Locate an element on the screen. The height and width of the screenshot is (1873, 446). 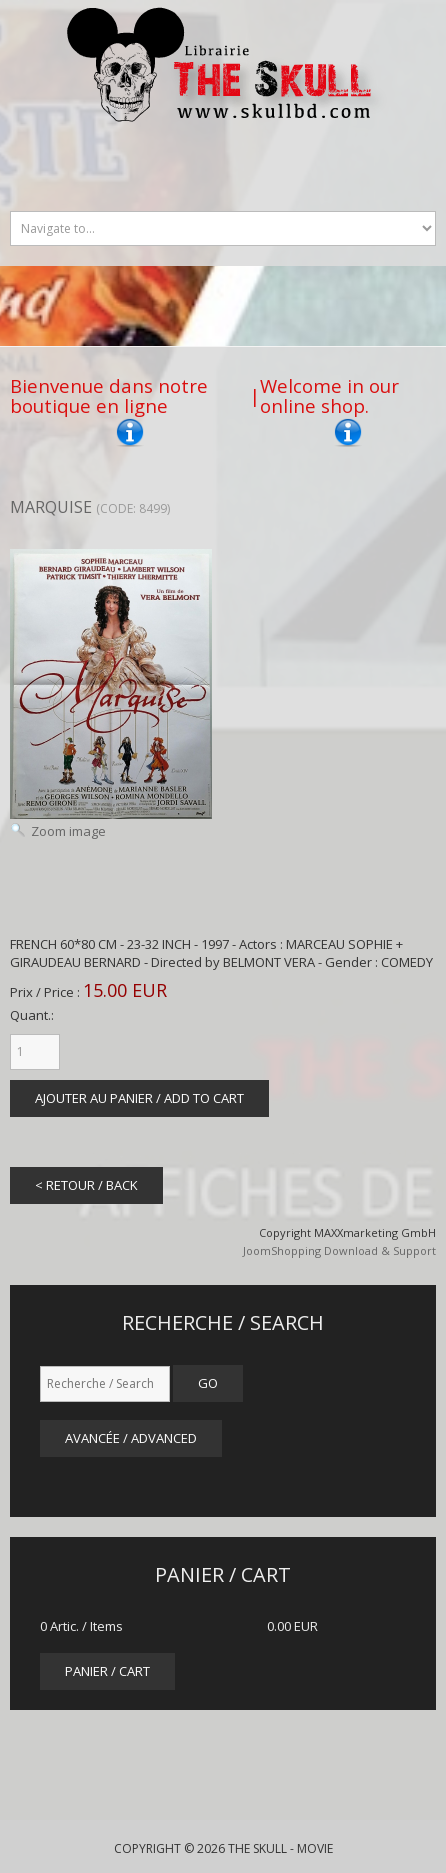
Avancée / Advanced is located at coordinates (131, 1438).